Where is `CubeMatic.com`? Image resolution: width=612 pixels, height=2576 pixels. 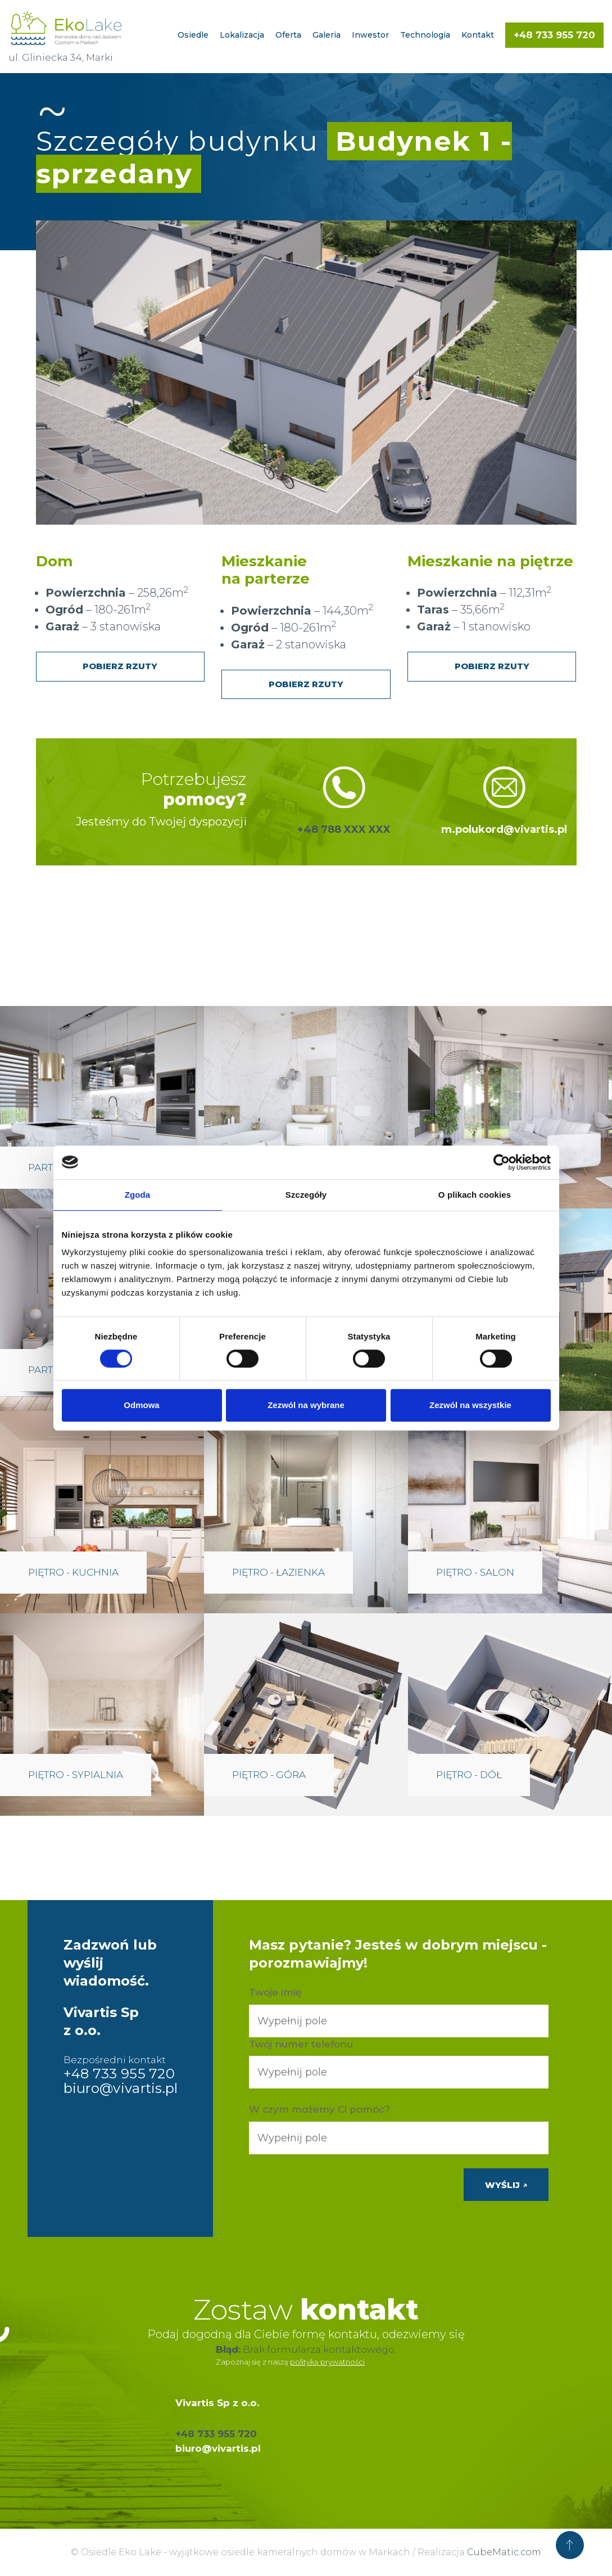 CubeMatic.com is located at coordinates (504, 2552).